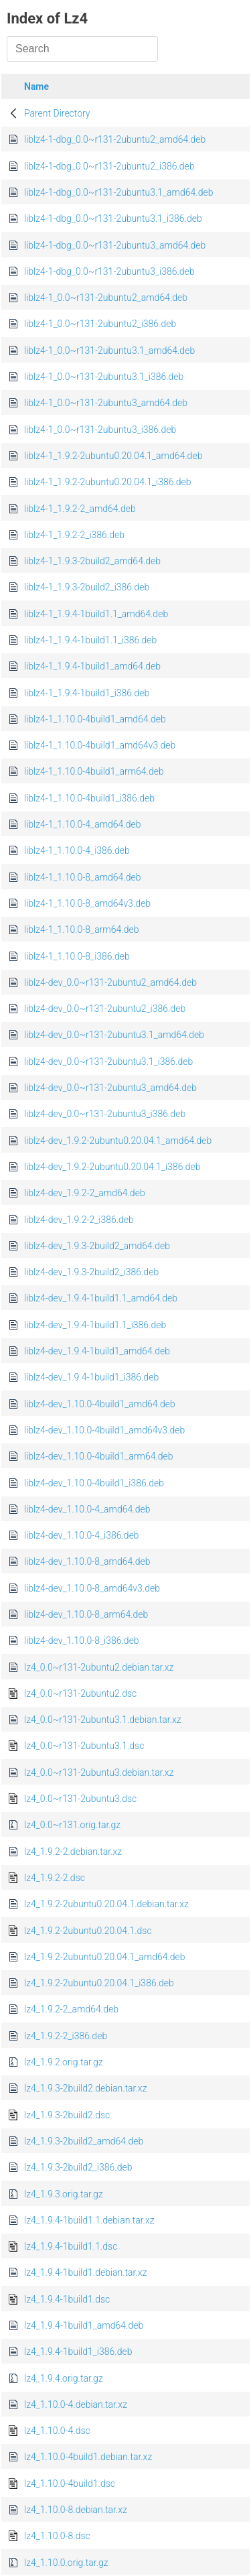 The height and width of the screenshot is (2576, 251). Describe the element at coordinates (109, 350) in the screenshot. I see `liblz4-1_0.0~r131-2ubuntu3.1_amd64.deb` at that location.